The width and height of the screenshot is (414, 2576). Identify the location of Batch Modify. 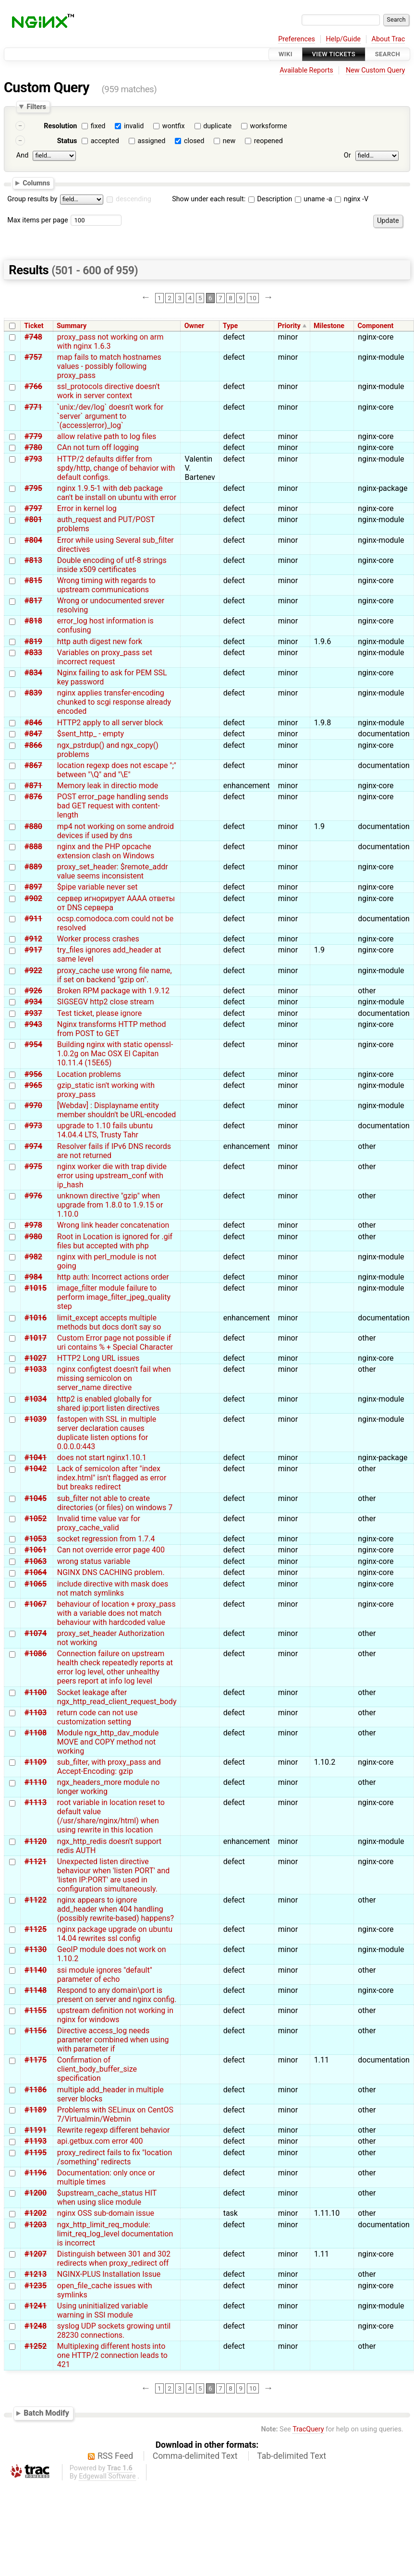
(46, 2412).